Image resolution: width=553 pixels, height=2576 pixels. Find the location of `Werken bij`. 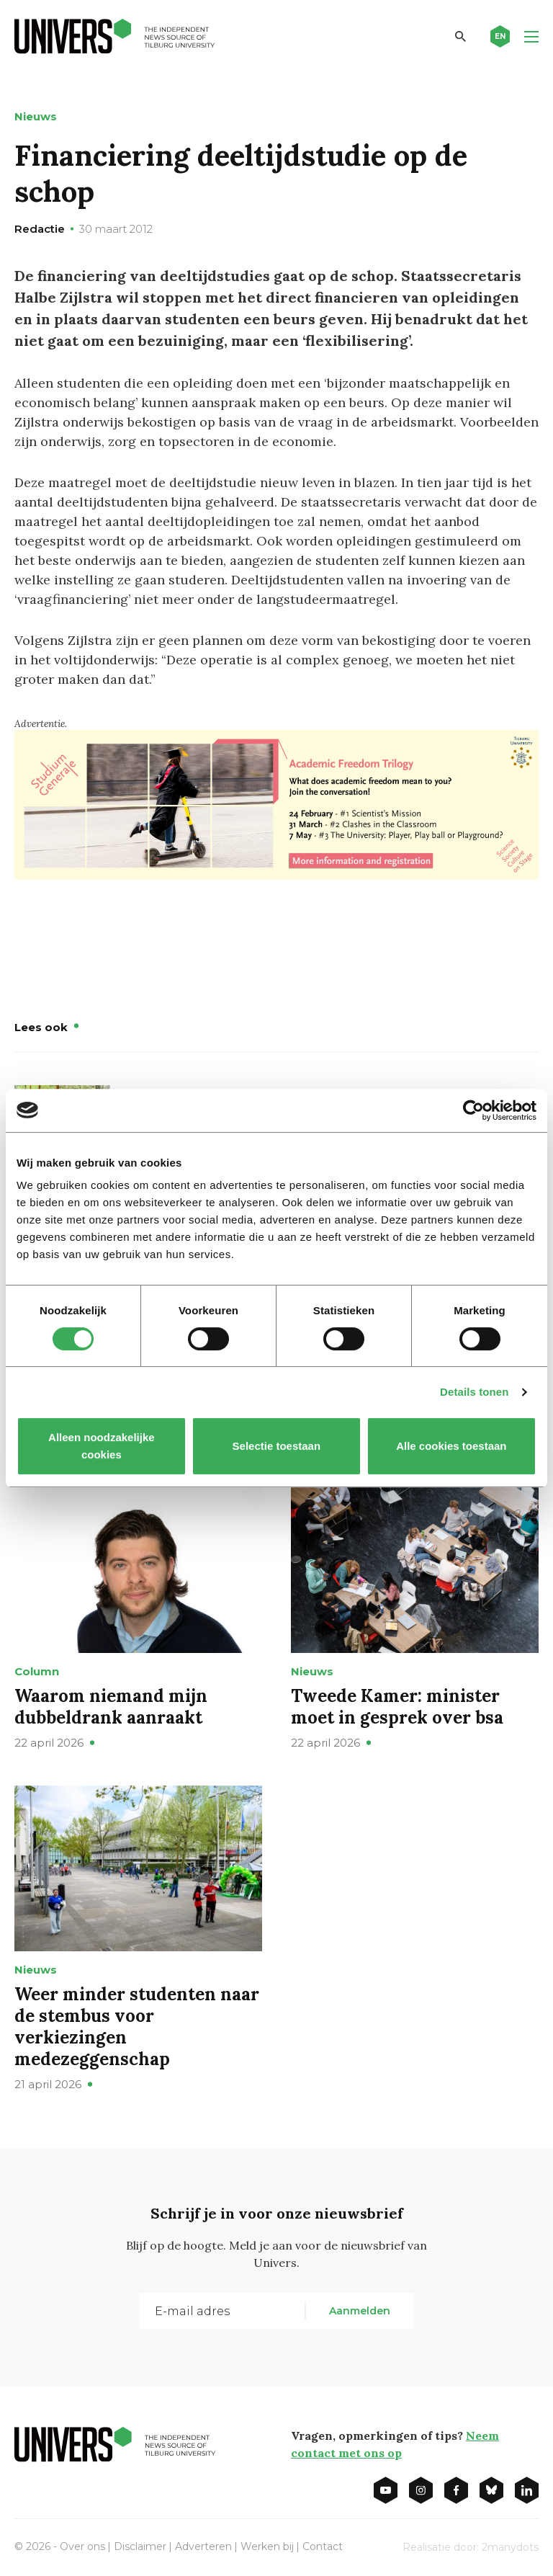

Werken bij is located at coordinates (267, 2546).